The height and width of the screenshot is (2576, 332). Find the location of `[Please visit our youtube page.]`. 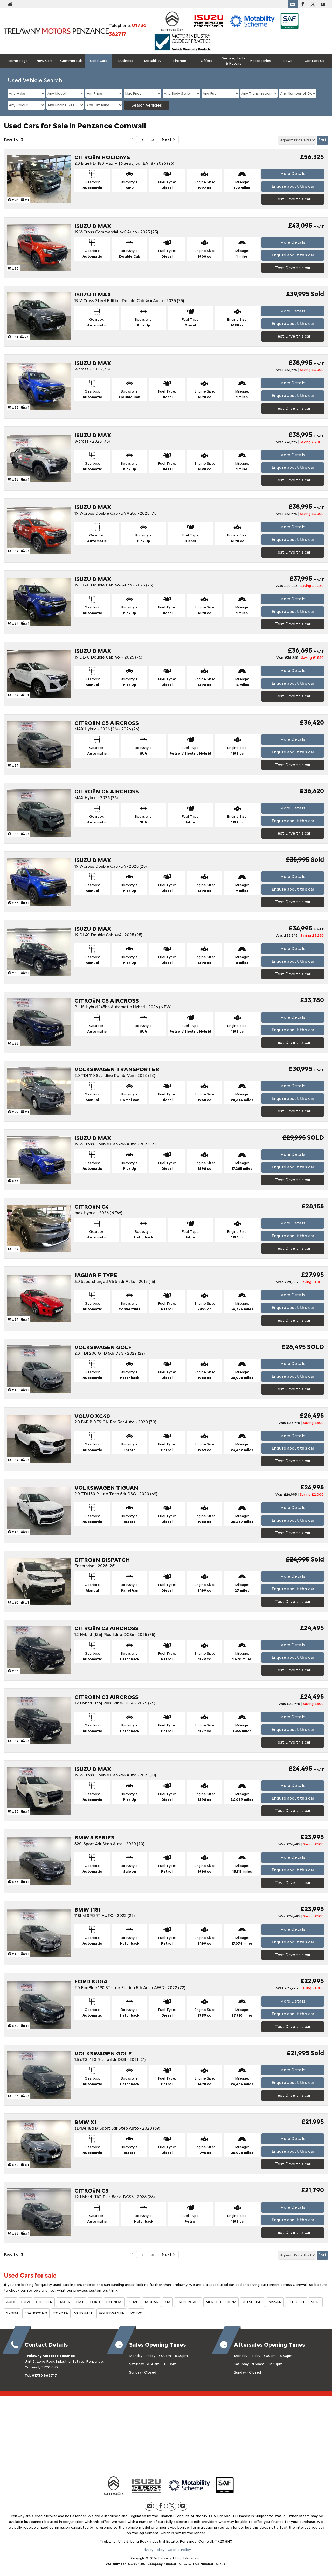

[Please visit our youtube page.] is located at coordinates (323, 4).